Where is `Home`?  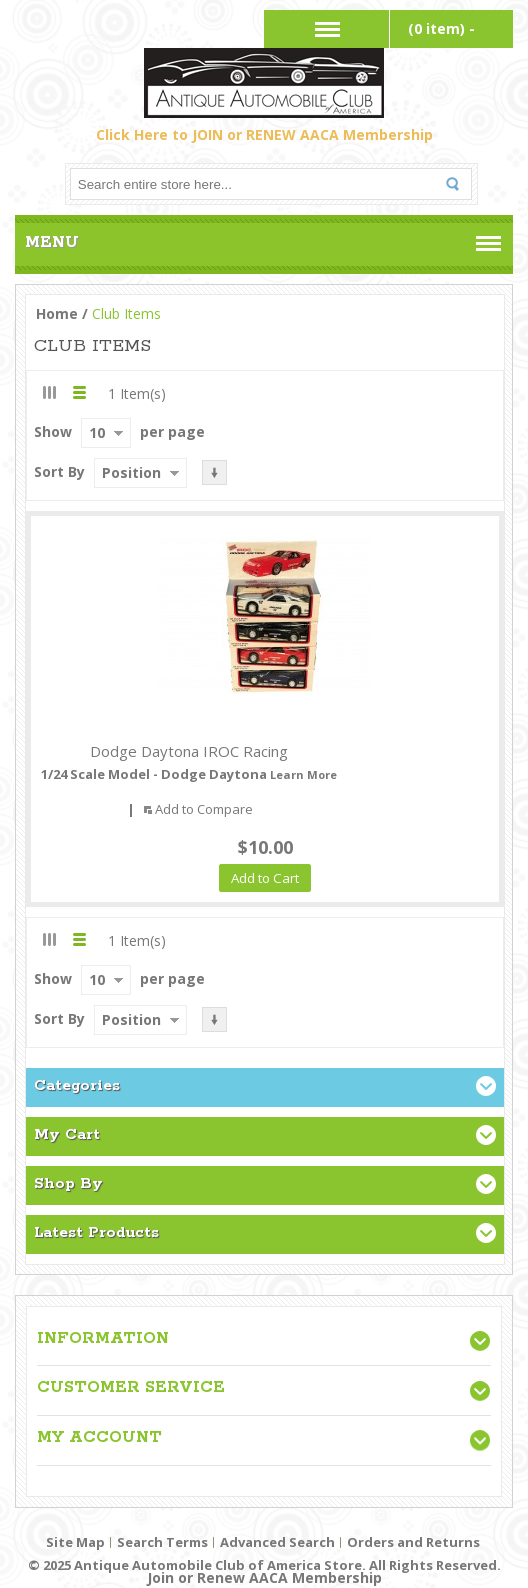
Home is located at coordinates (57, 313).